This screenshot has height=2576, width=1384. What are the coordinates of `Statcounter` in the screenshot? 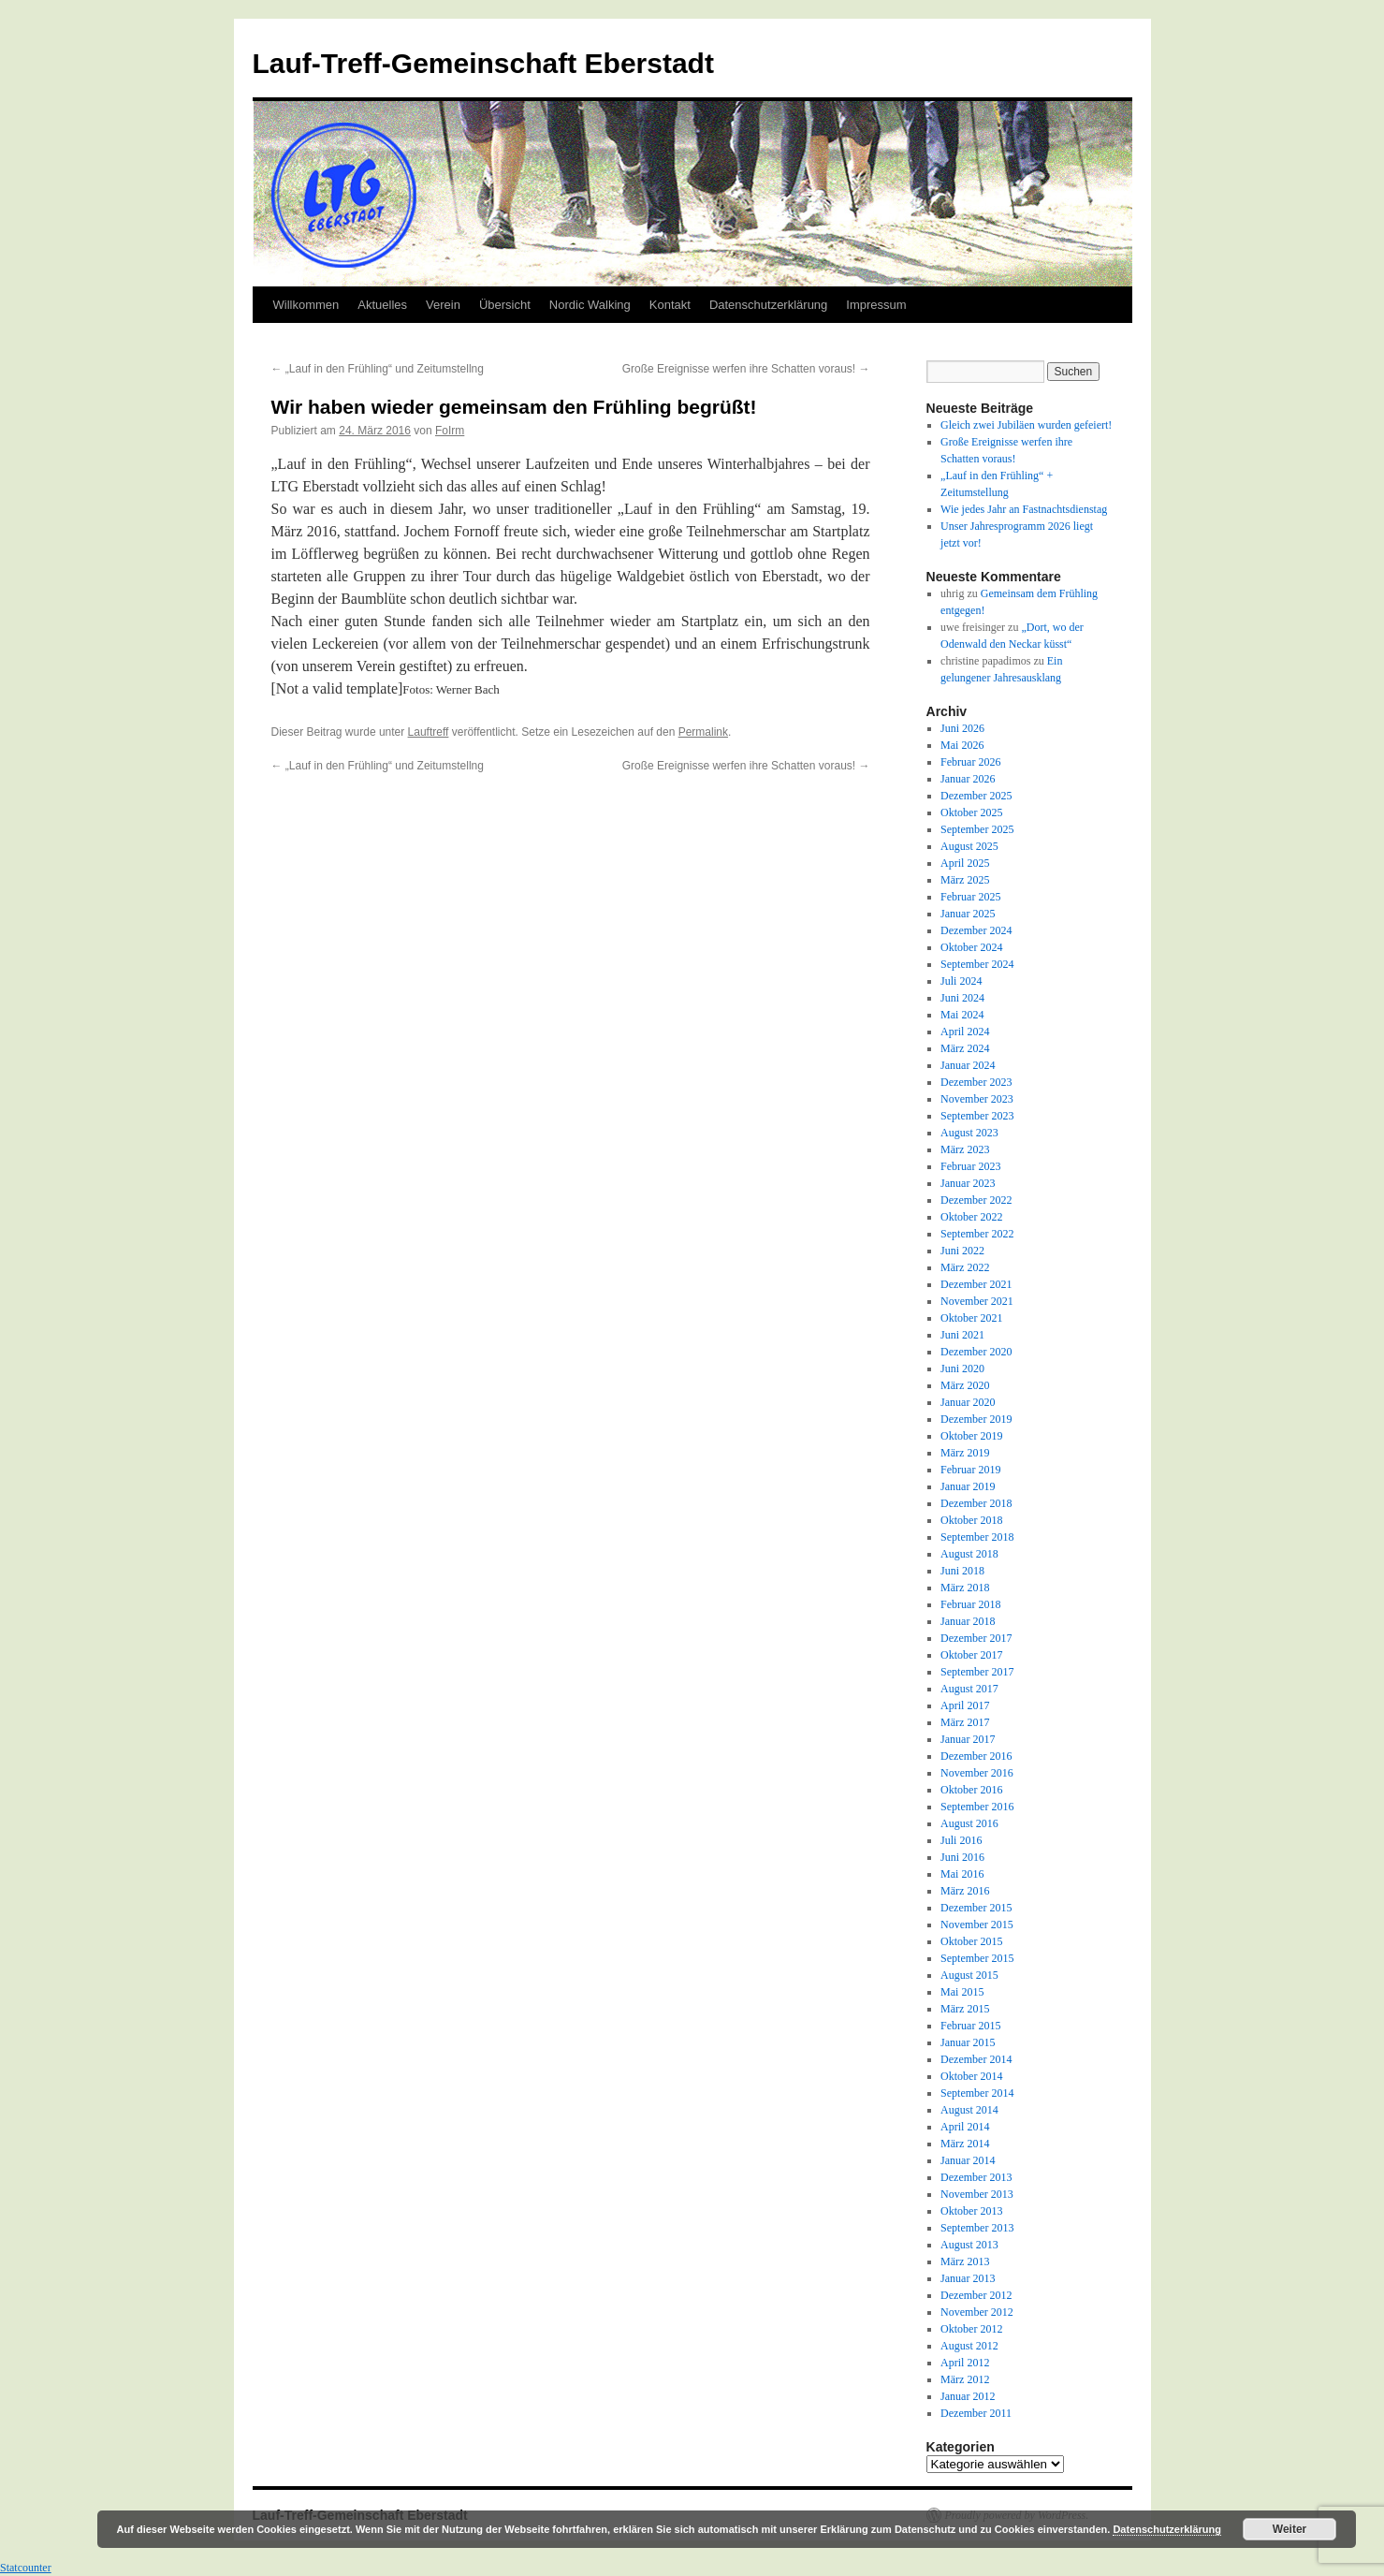 It's located at (25, 2567).